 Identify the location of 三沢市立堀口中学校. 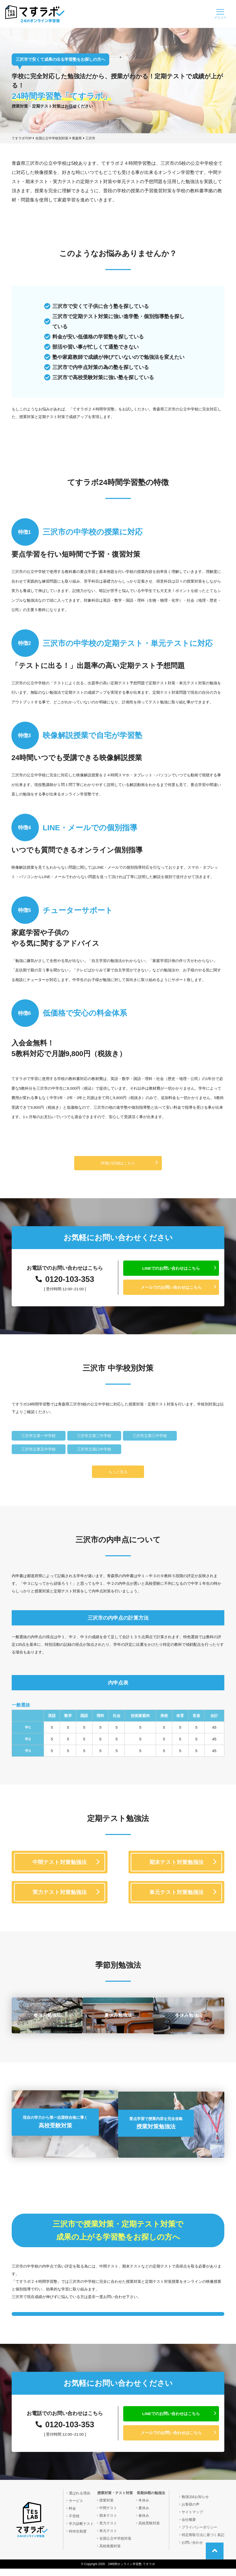
(37, 1450).